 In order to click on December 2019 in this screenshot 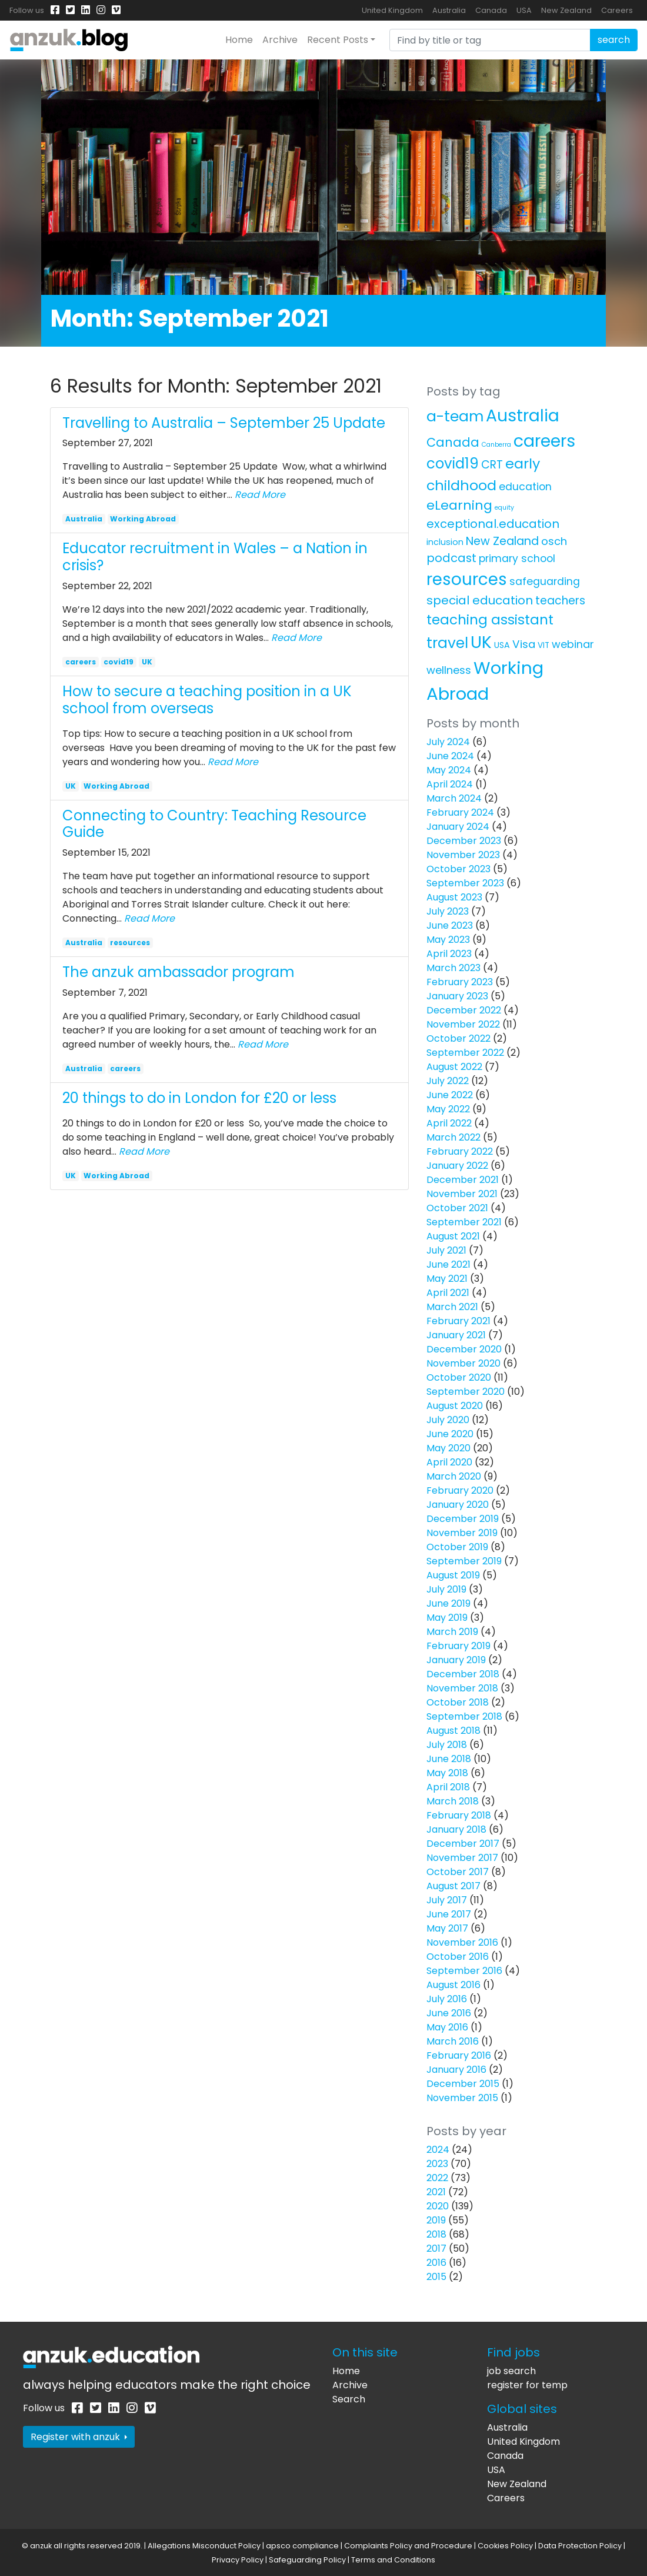, I will do `click(462, 1518)`.